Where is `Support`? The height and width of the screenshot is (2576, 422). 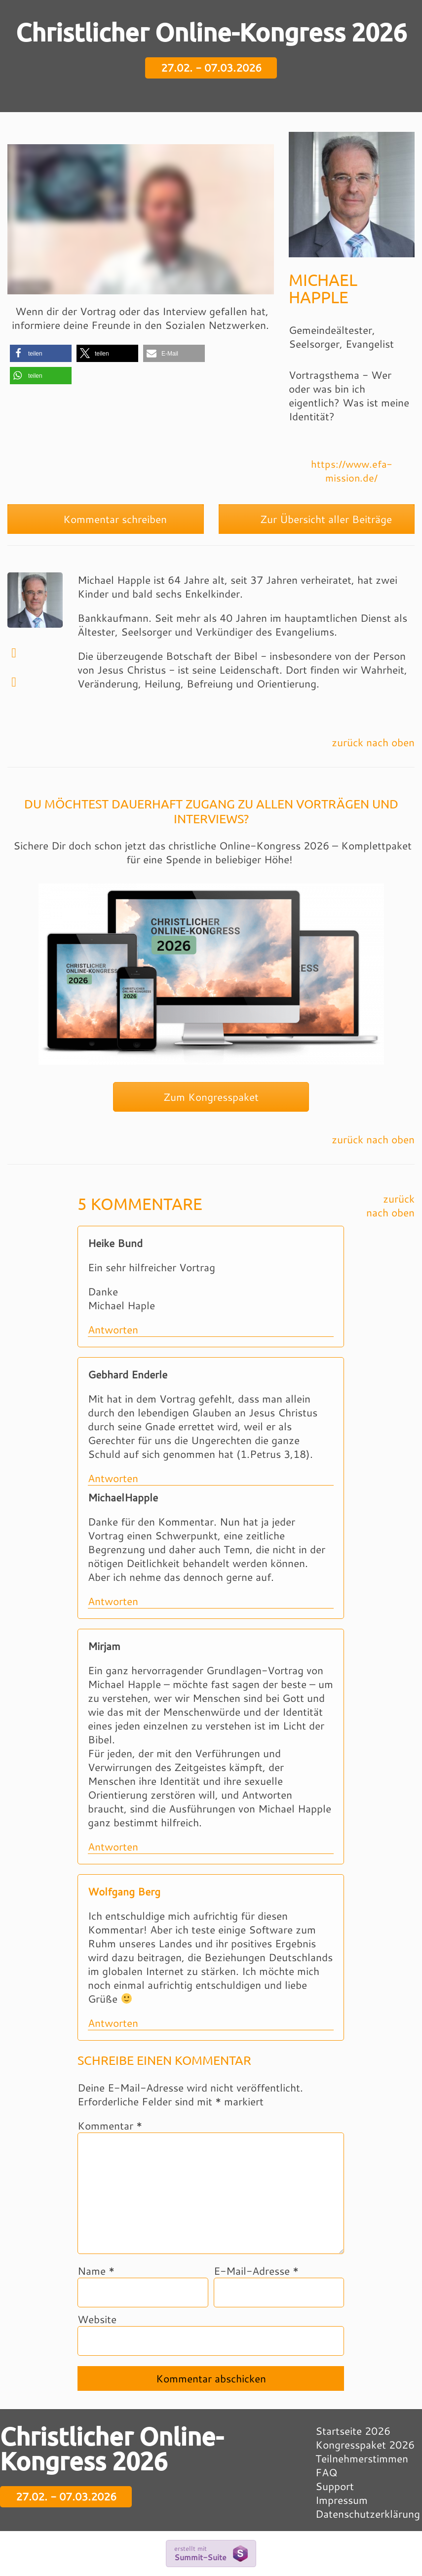 Support is located at coordinates (334, 2486).